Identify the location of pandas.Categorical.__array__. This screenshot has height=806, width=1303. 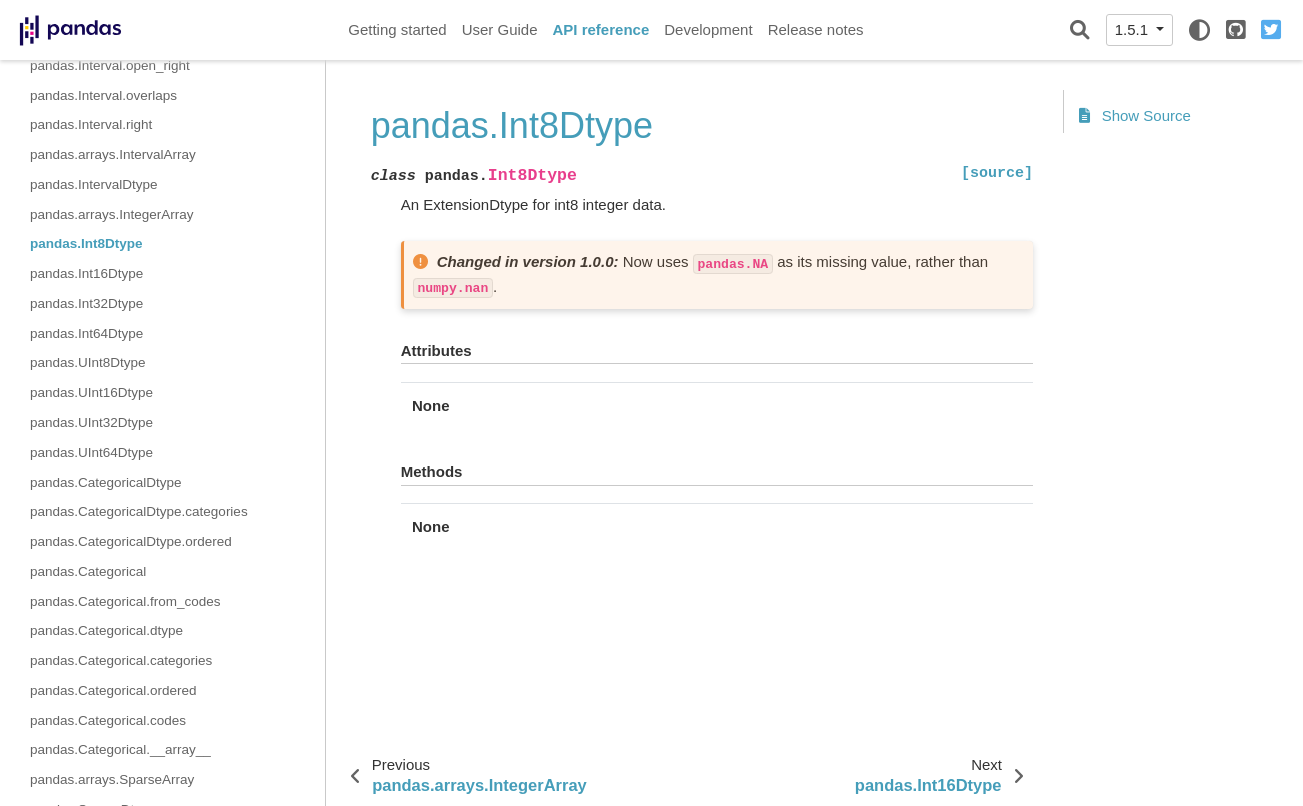
(120, 749).